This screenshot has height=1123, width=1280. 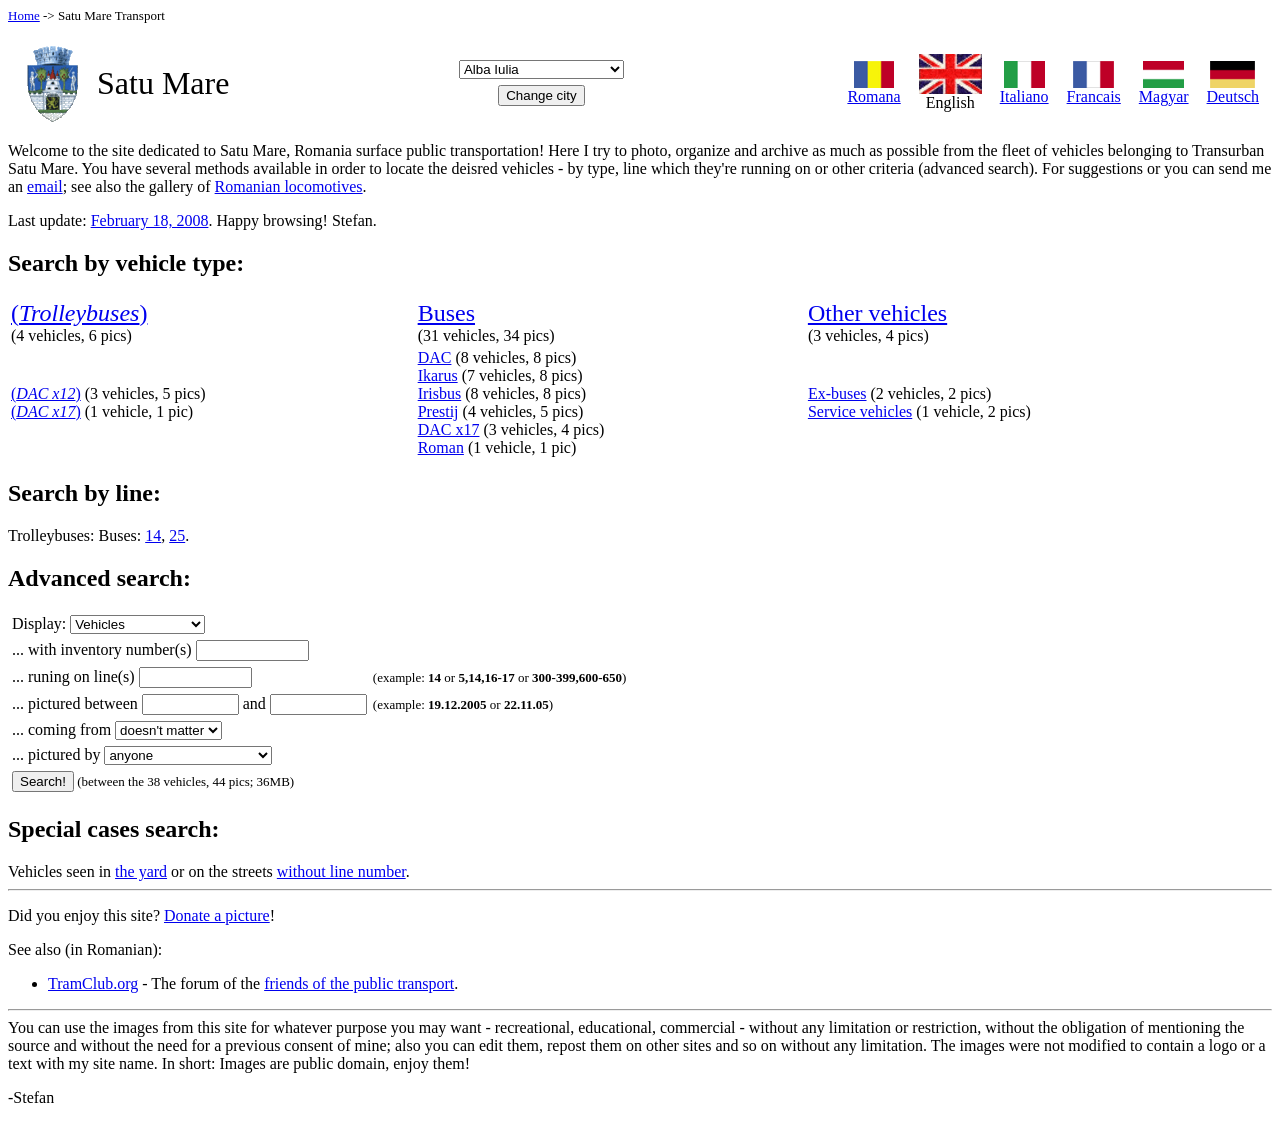 I want to click on DAC, so click(x=435, y=357).